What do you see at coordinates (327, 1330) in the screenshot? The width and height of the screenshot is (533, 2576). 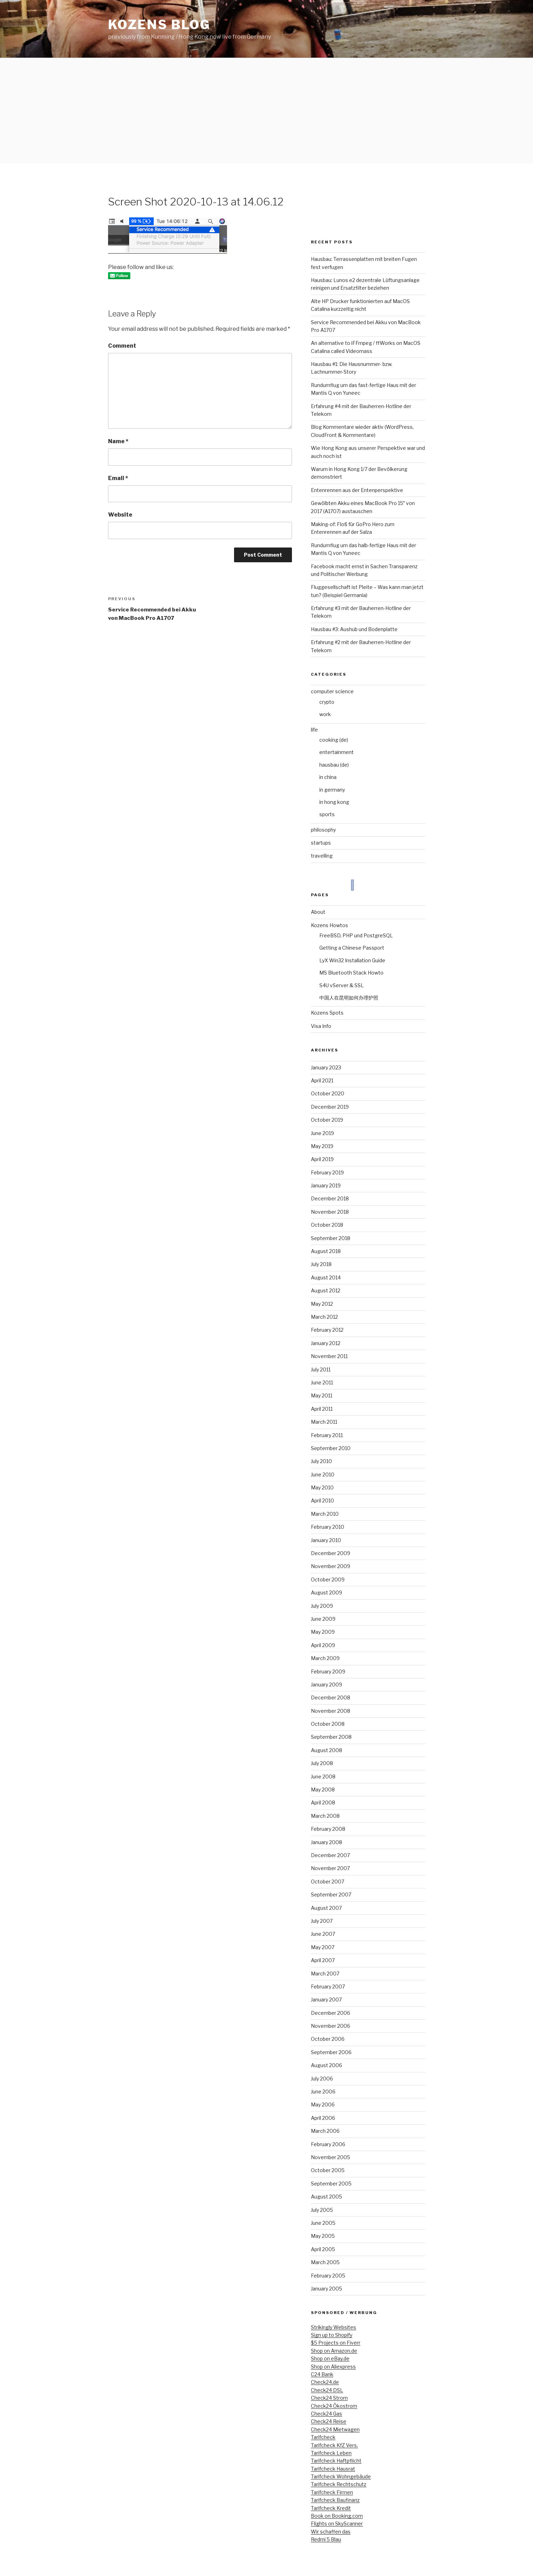 I see `February 2012` at bounding box center [327, 1330].